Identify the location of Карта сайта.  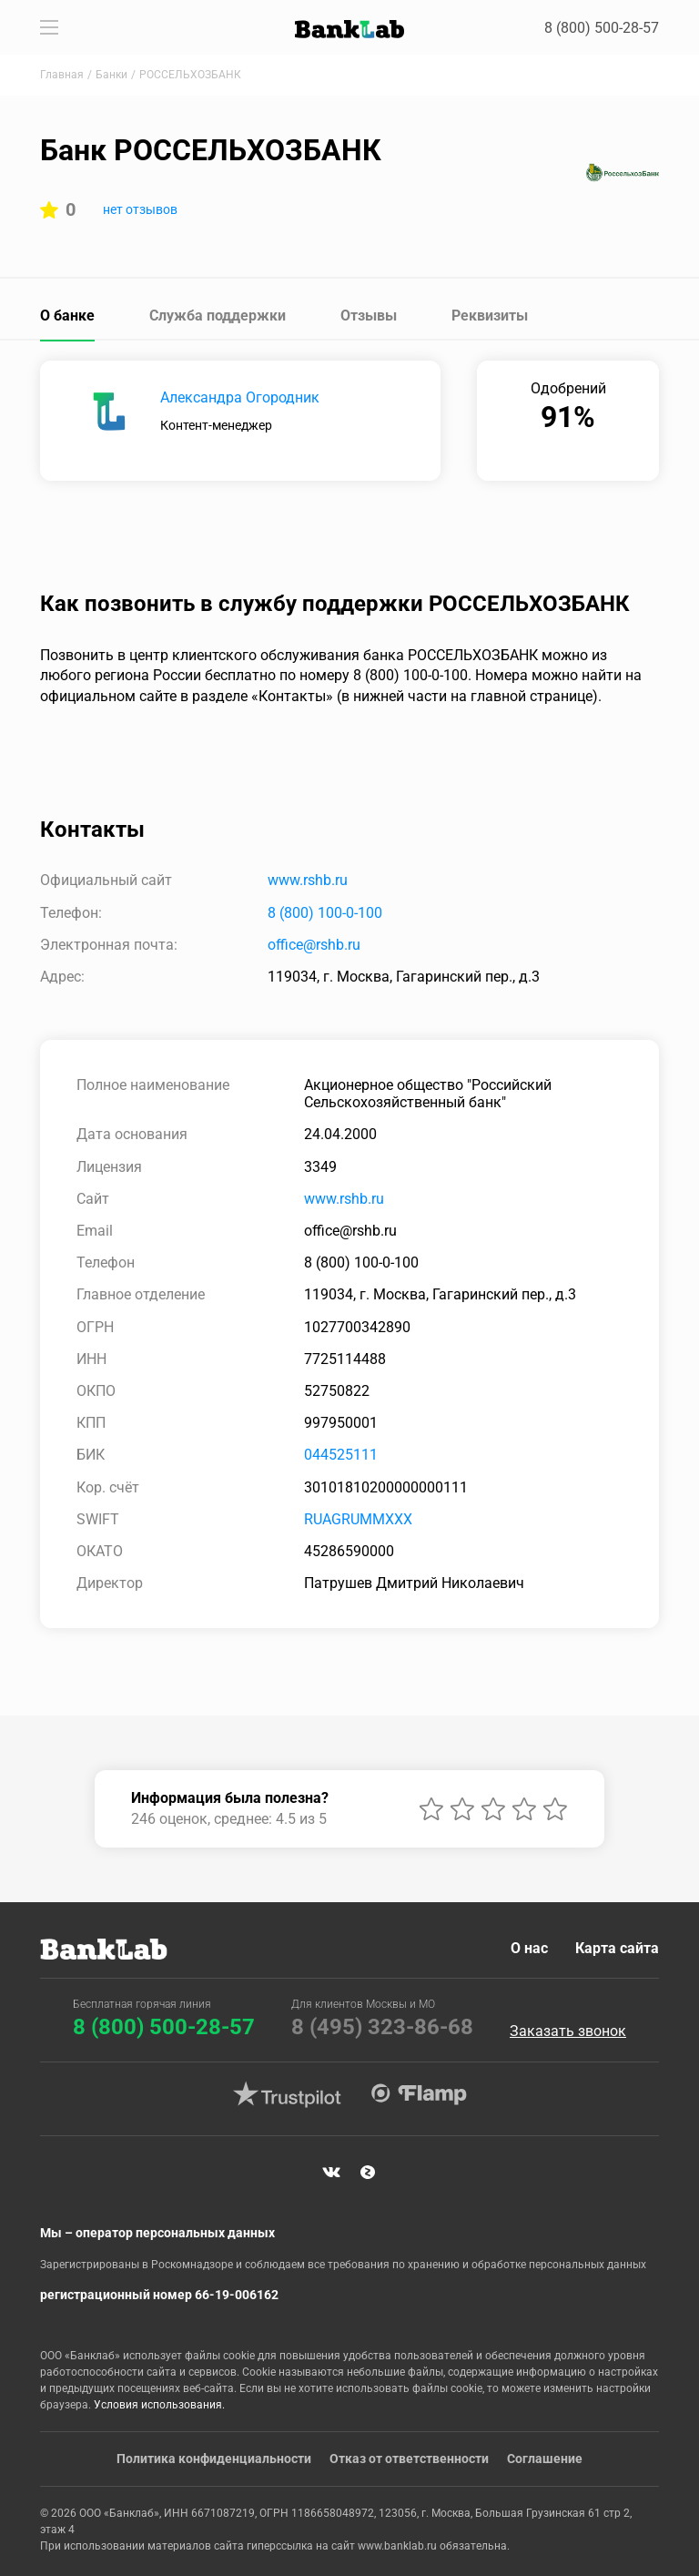
(617, 1948).